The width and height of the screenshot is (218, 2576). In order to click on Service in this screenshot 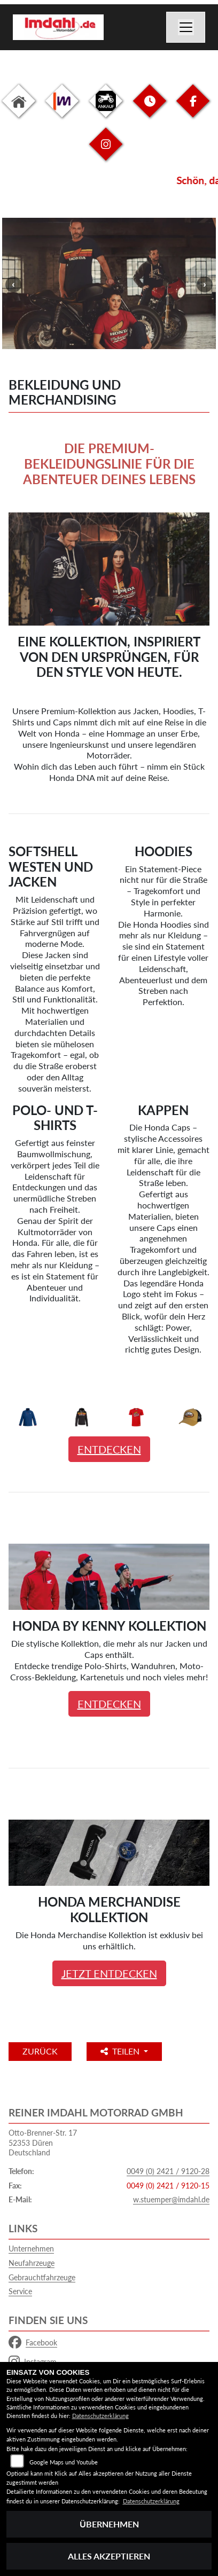, I will do `click(20, 2291)`.